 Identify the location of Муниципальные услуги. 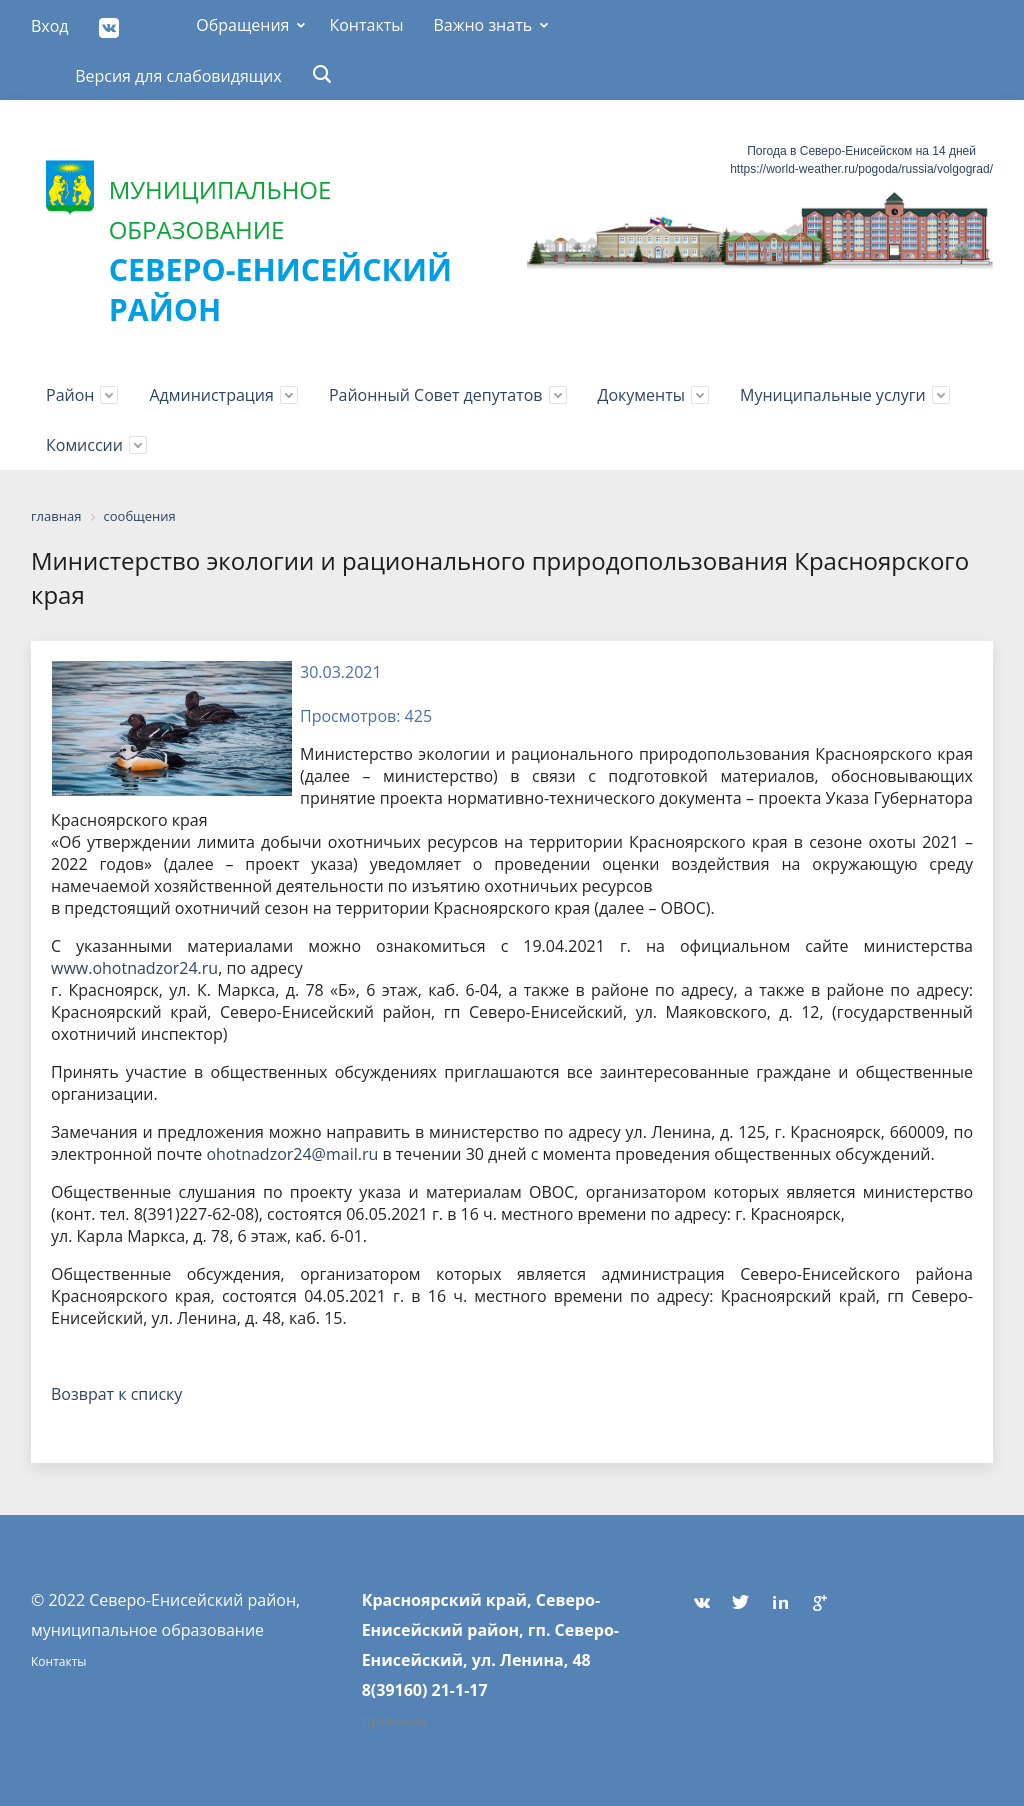
(833, 395).